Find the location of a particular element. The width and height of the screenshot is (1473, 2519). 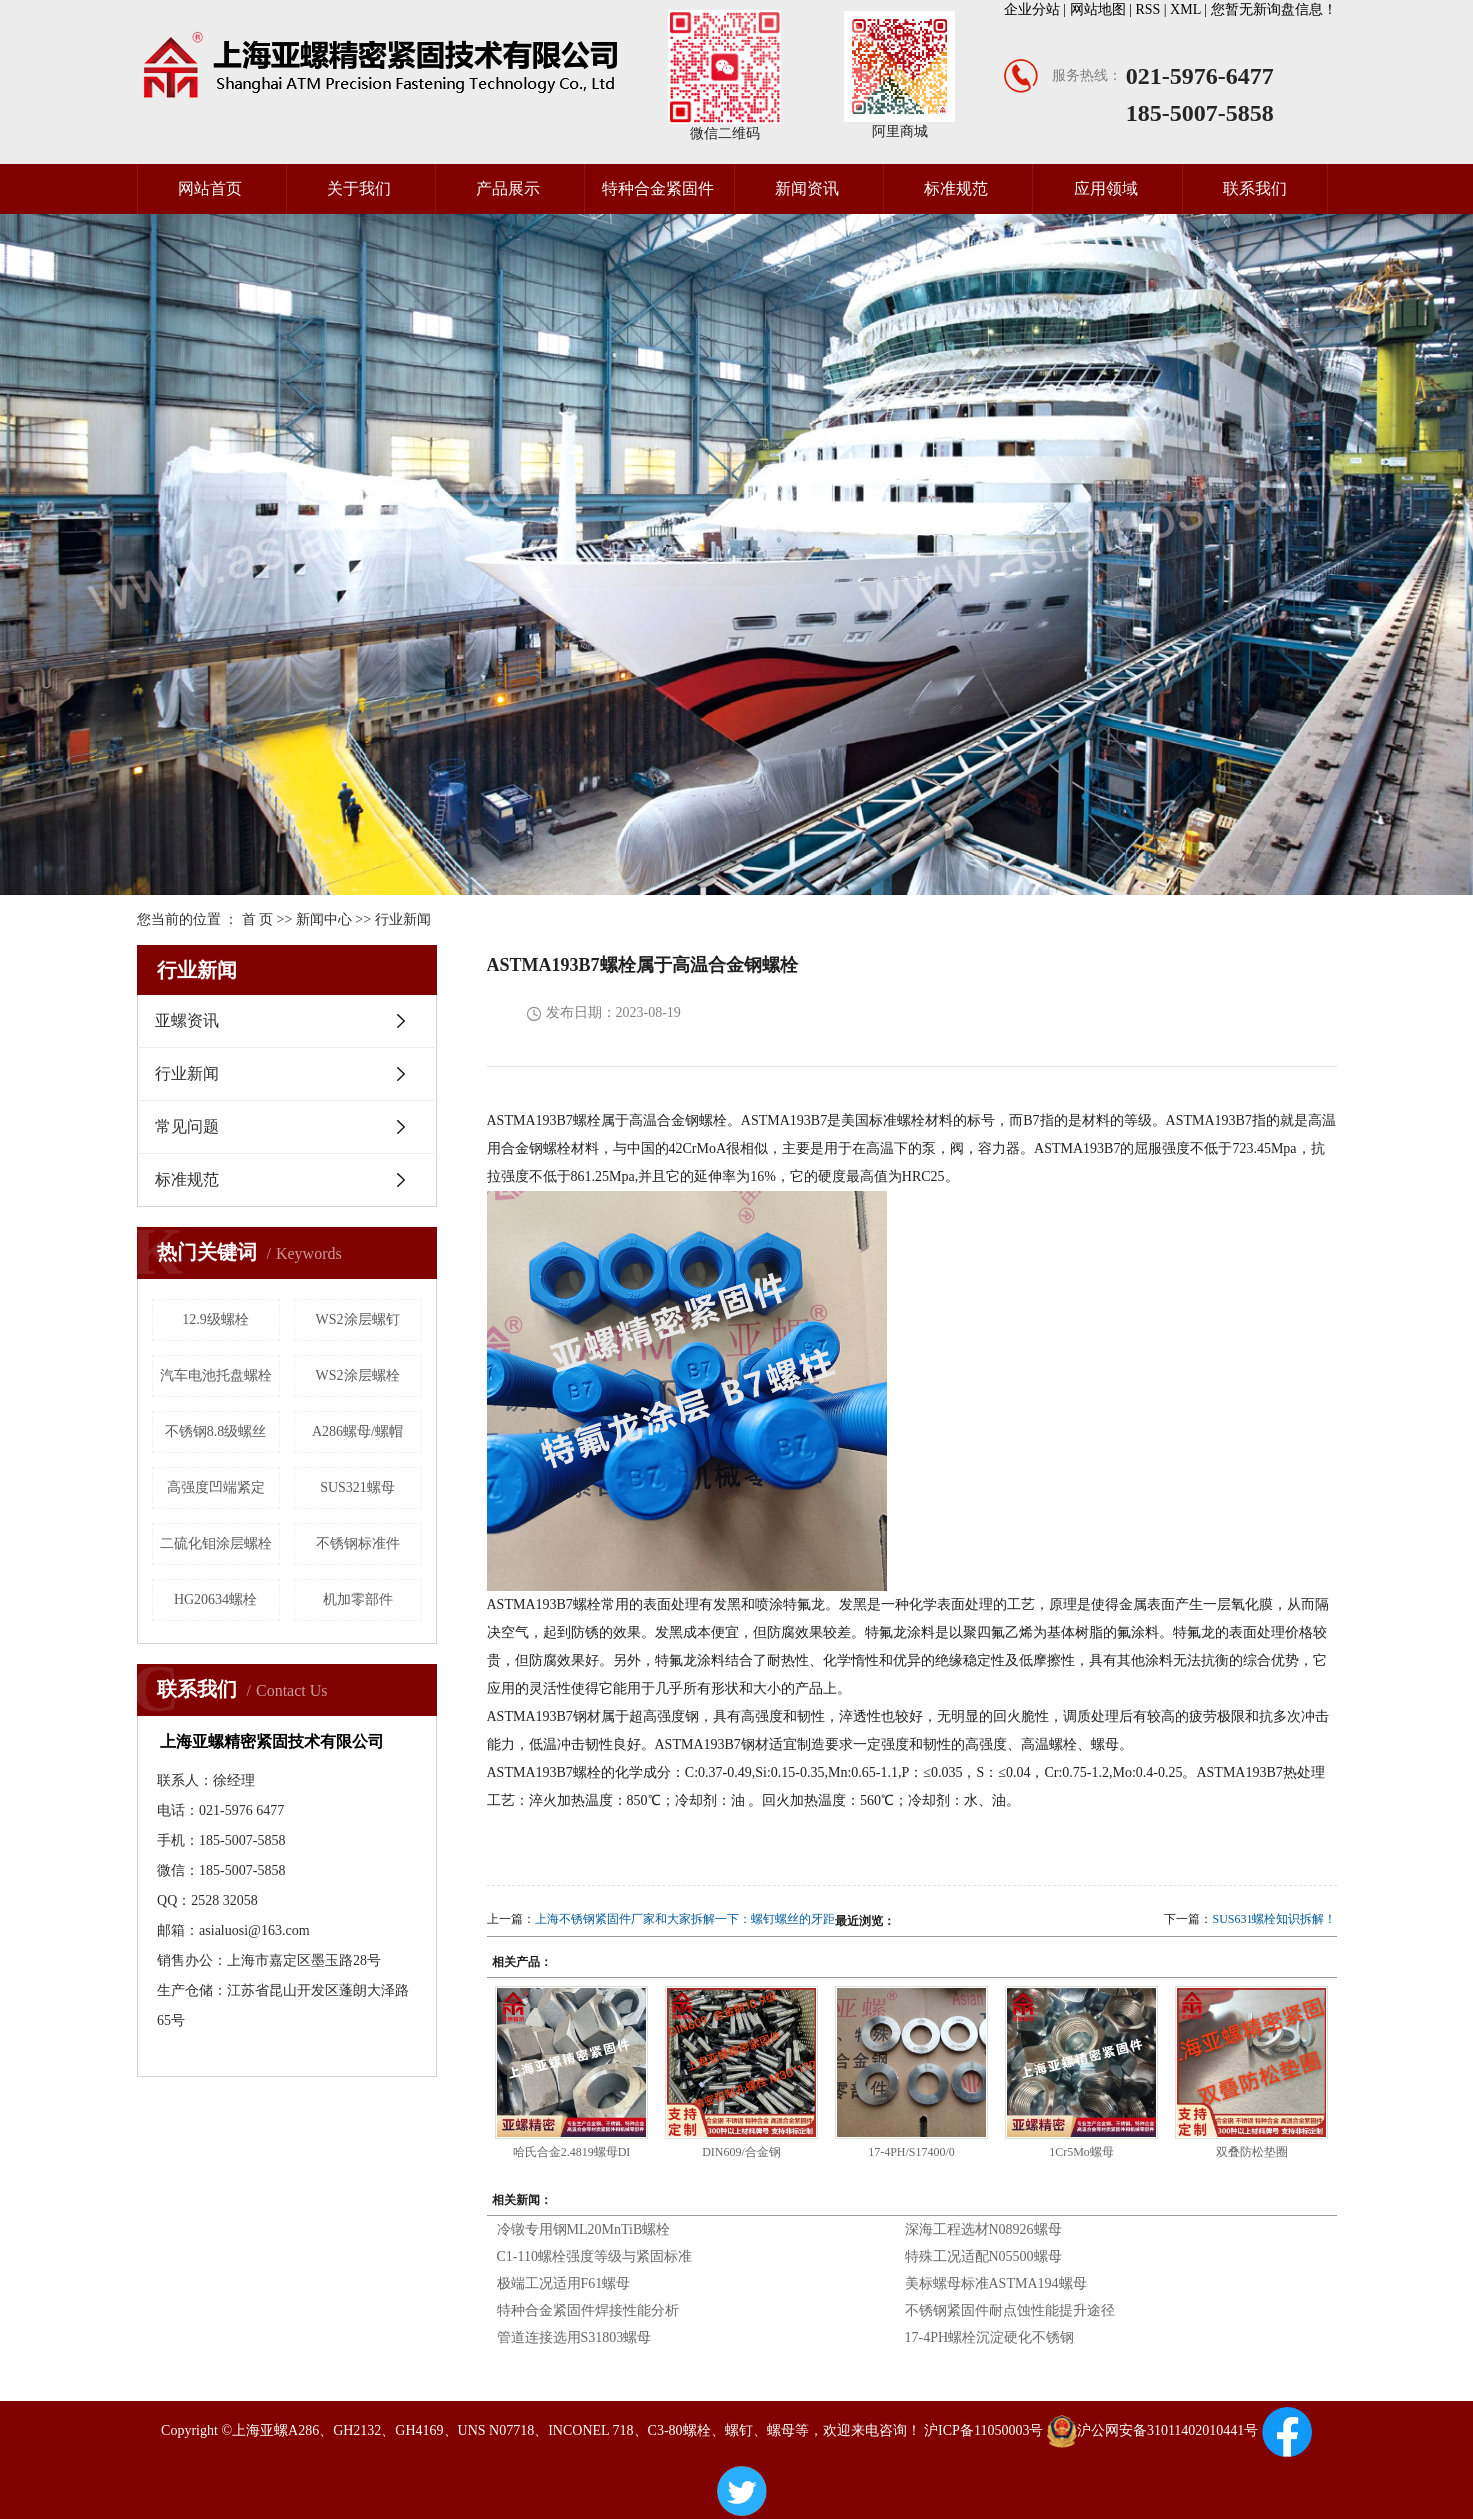

SUS631螺栓知识拆解！ is located at coordinates (1274, 1919).